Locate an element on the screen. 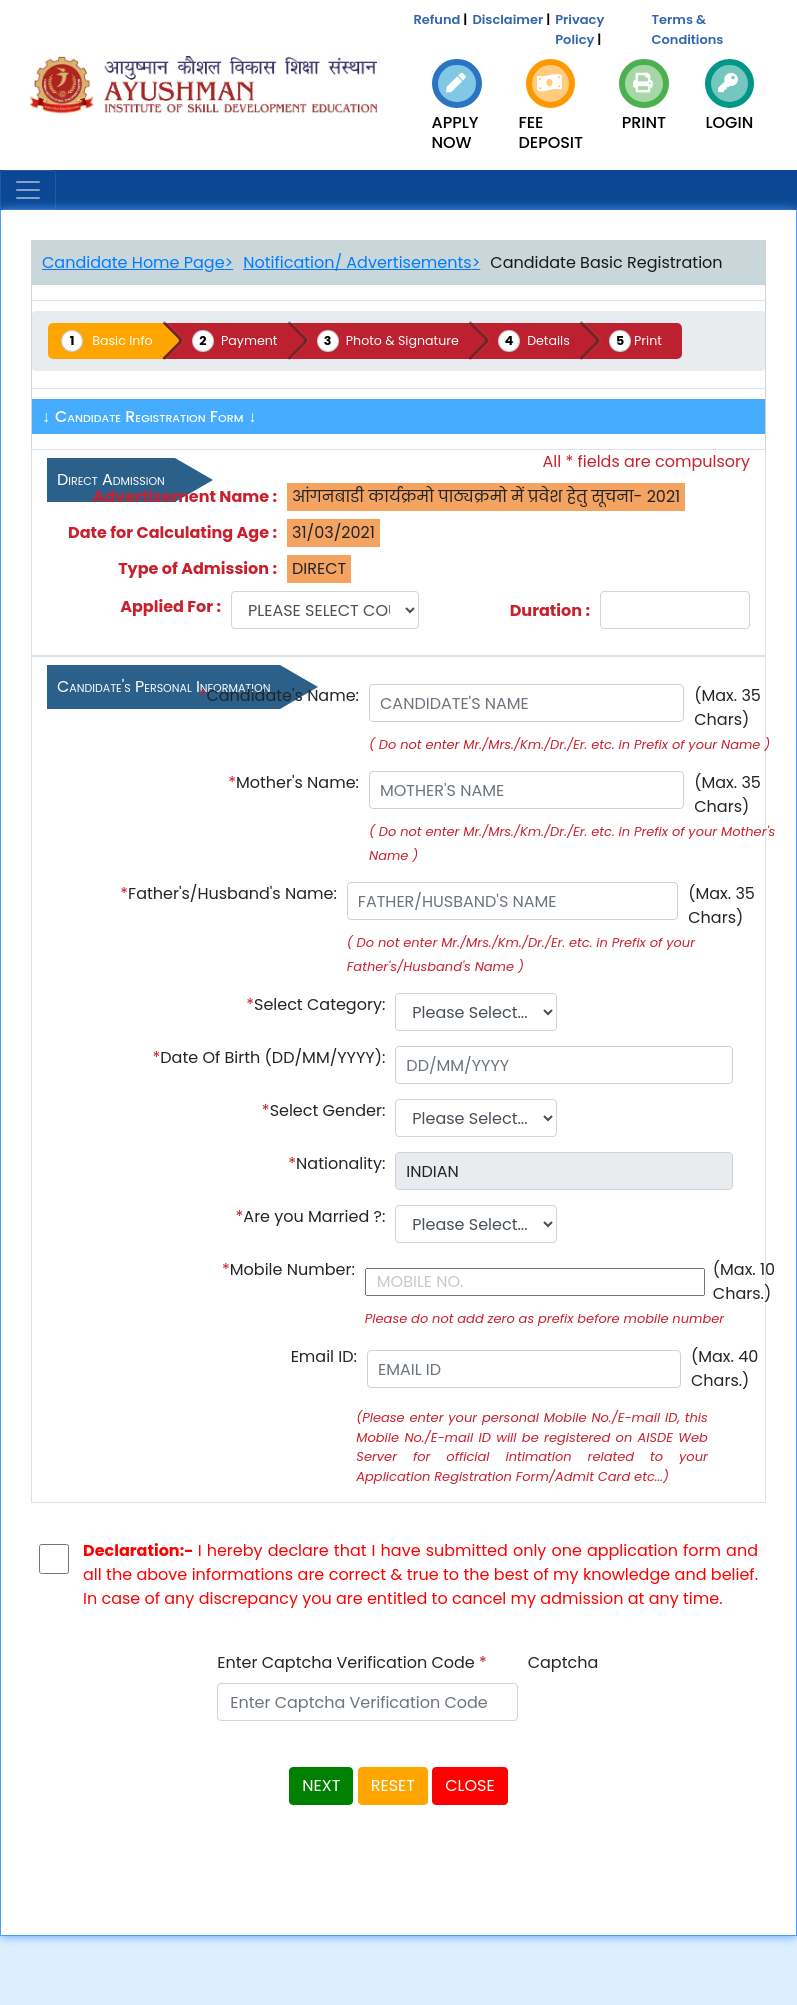 The height and width of the screenshot is (2005, 797). Basic Info is located at coordinates (125, 340).